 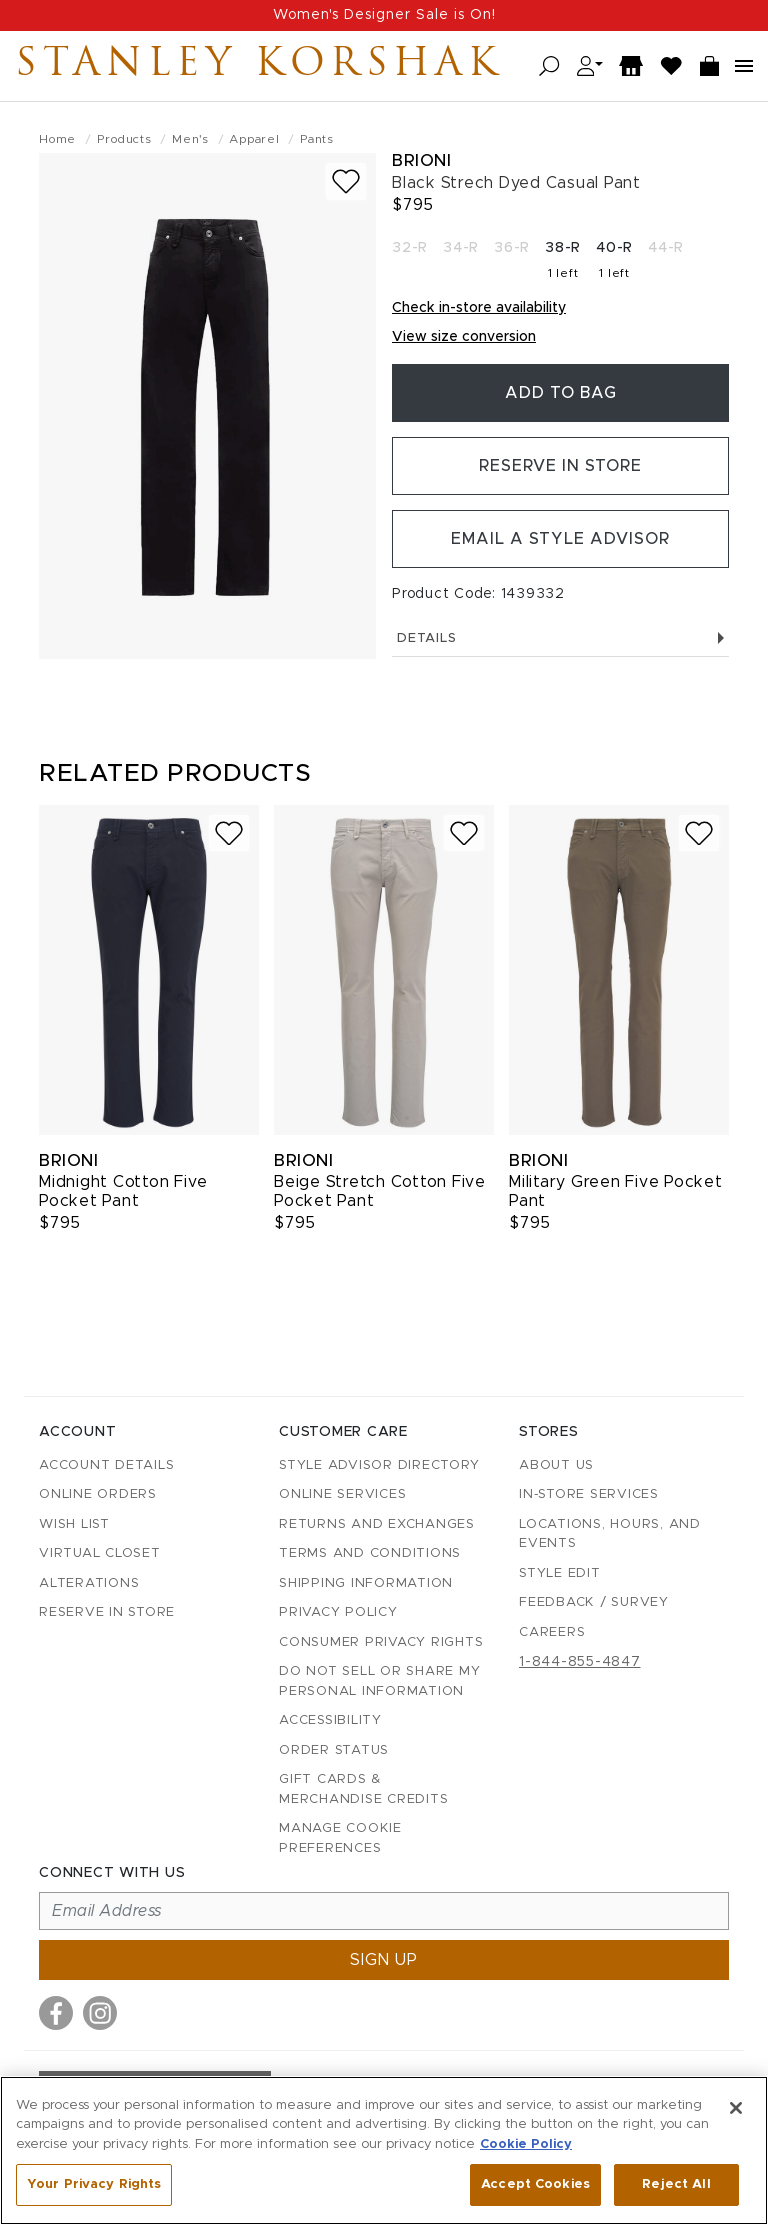 I want to click on [region], so click(x=384, y=2150).